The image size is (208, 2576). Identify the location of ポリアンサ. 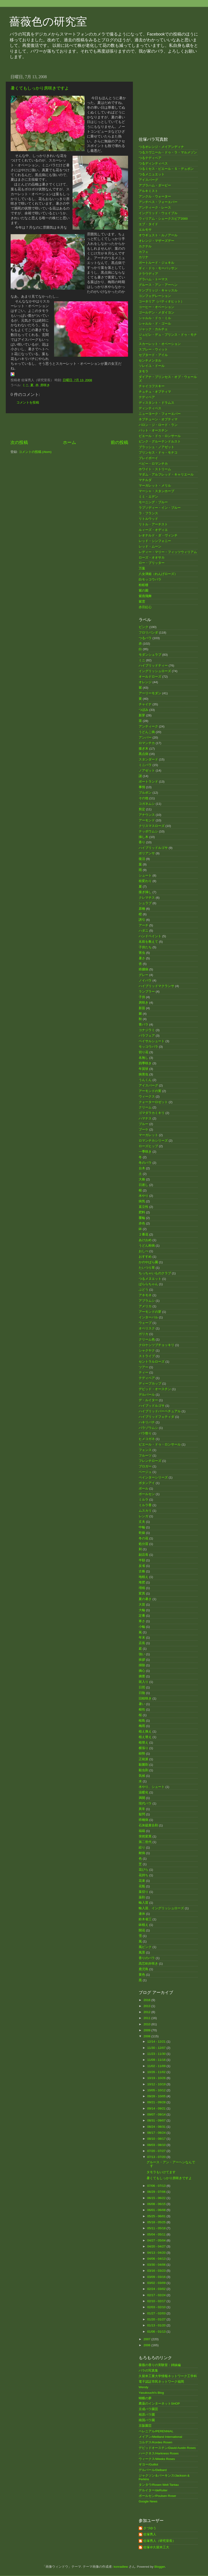
(147, 853).